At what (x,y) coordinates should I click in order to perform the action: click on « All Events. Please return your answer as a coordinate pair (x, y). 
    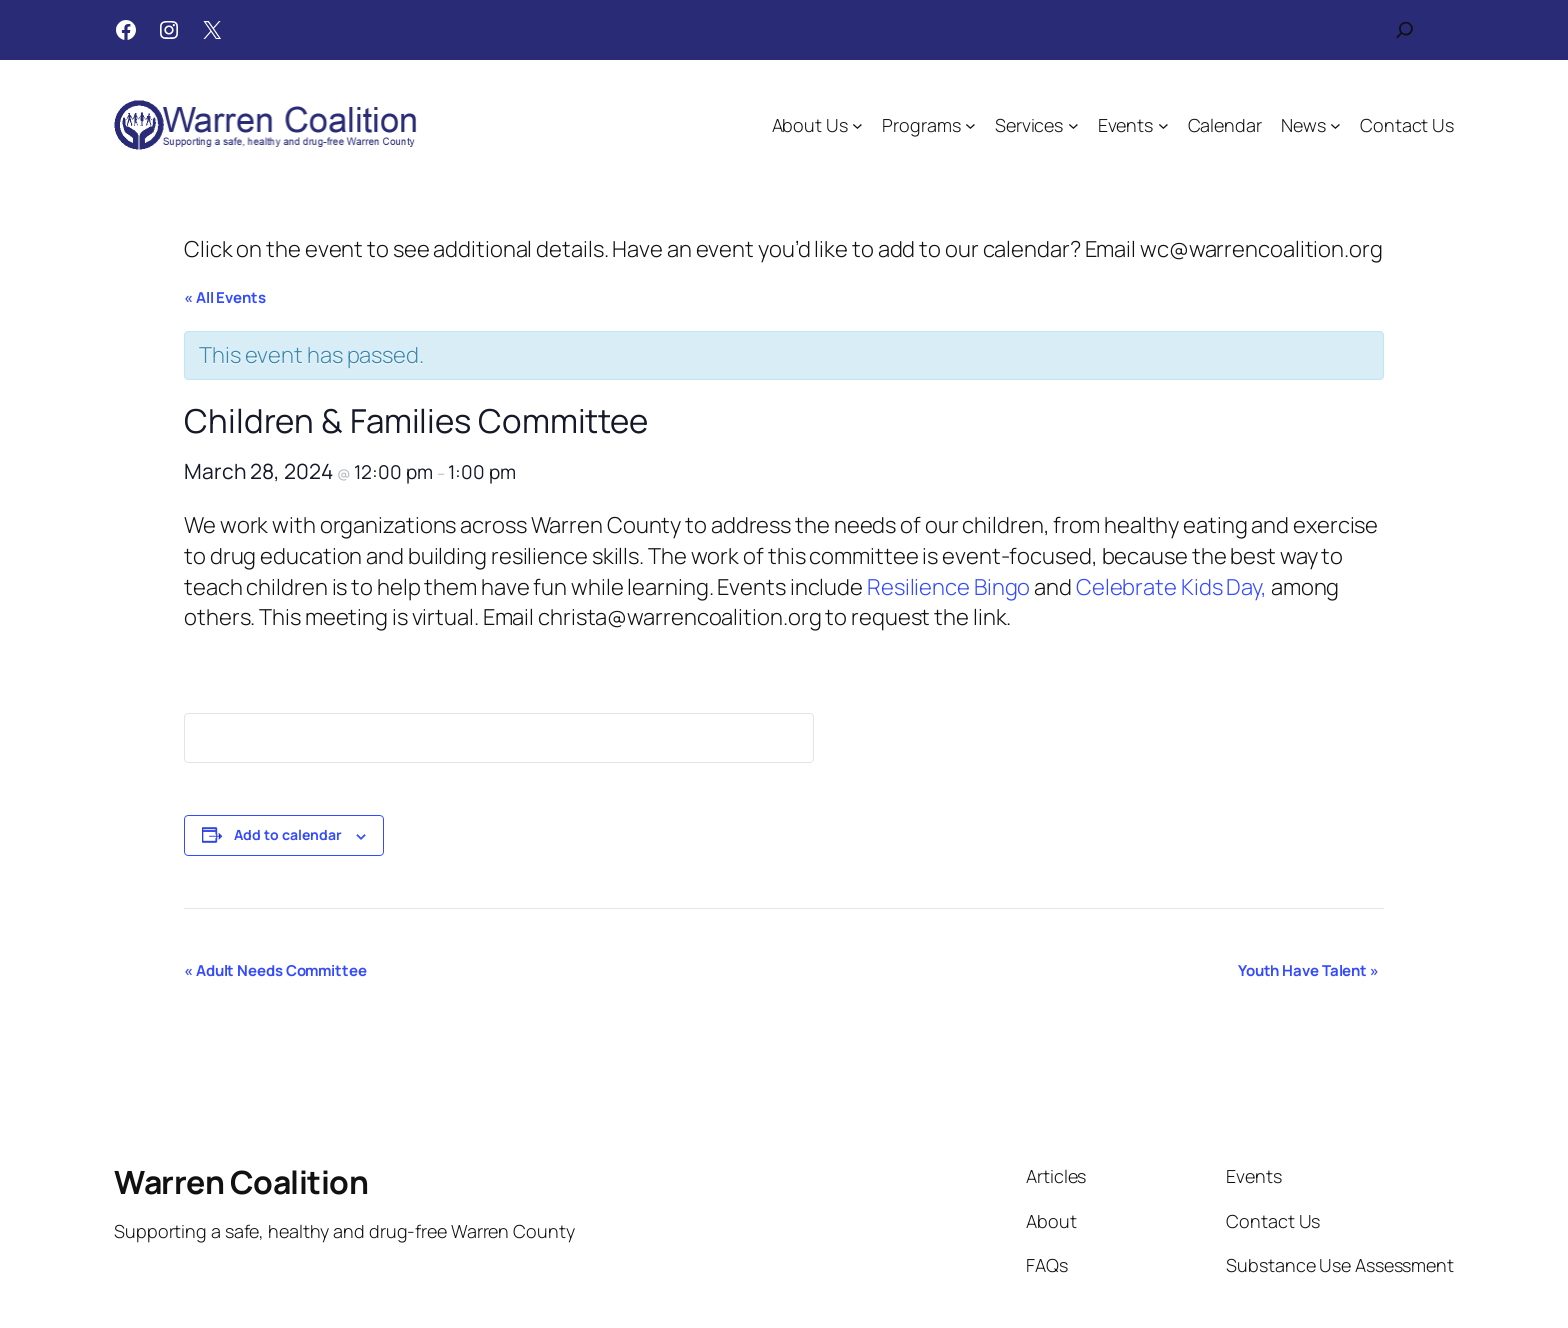
    Looking at the image, I should click on (225, 297).